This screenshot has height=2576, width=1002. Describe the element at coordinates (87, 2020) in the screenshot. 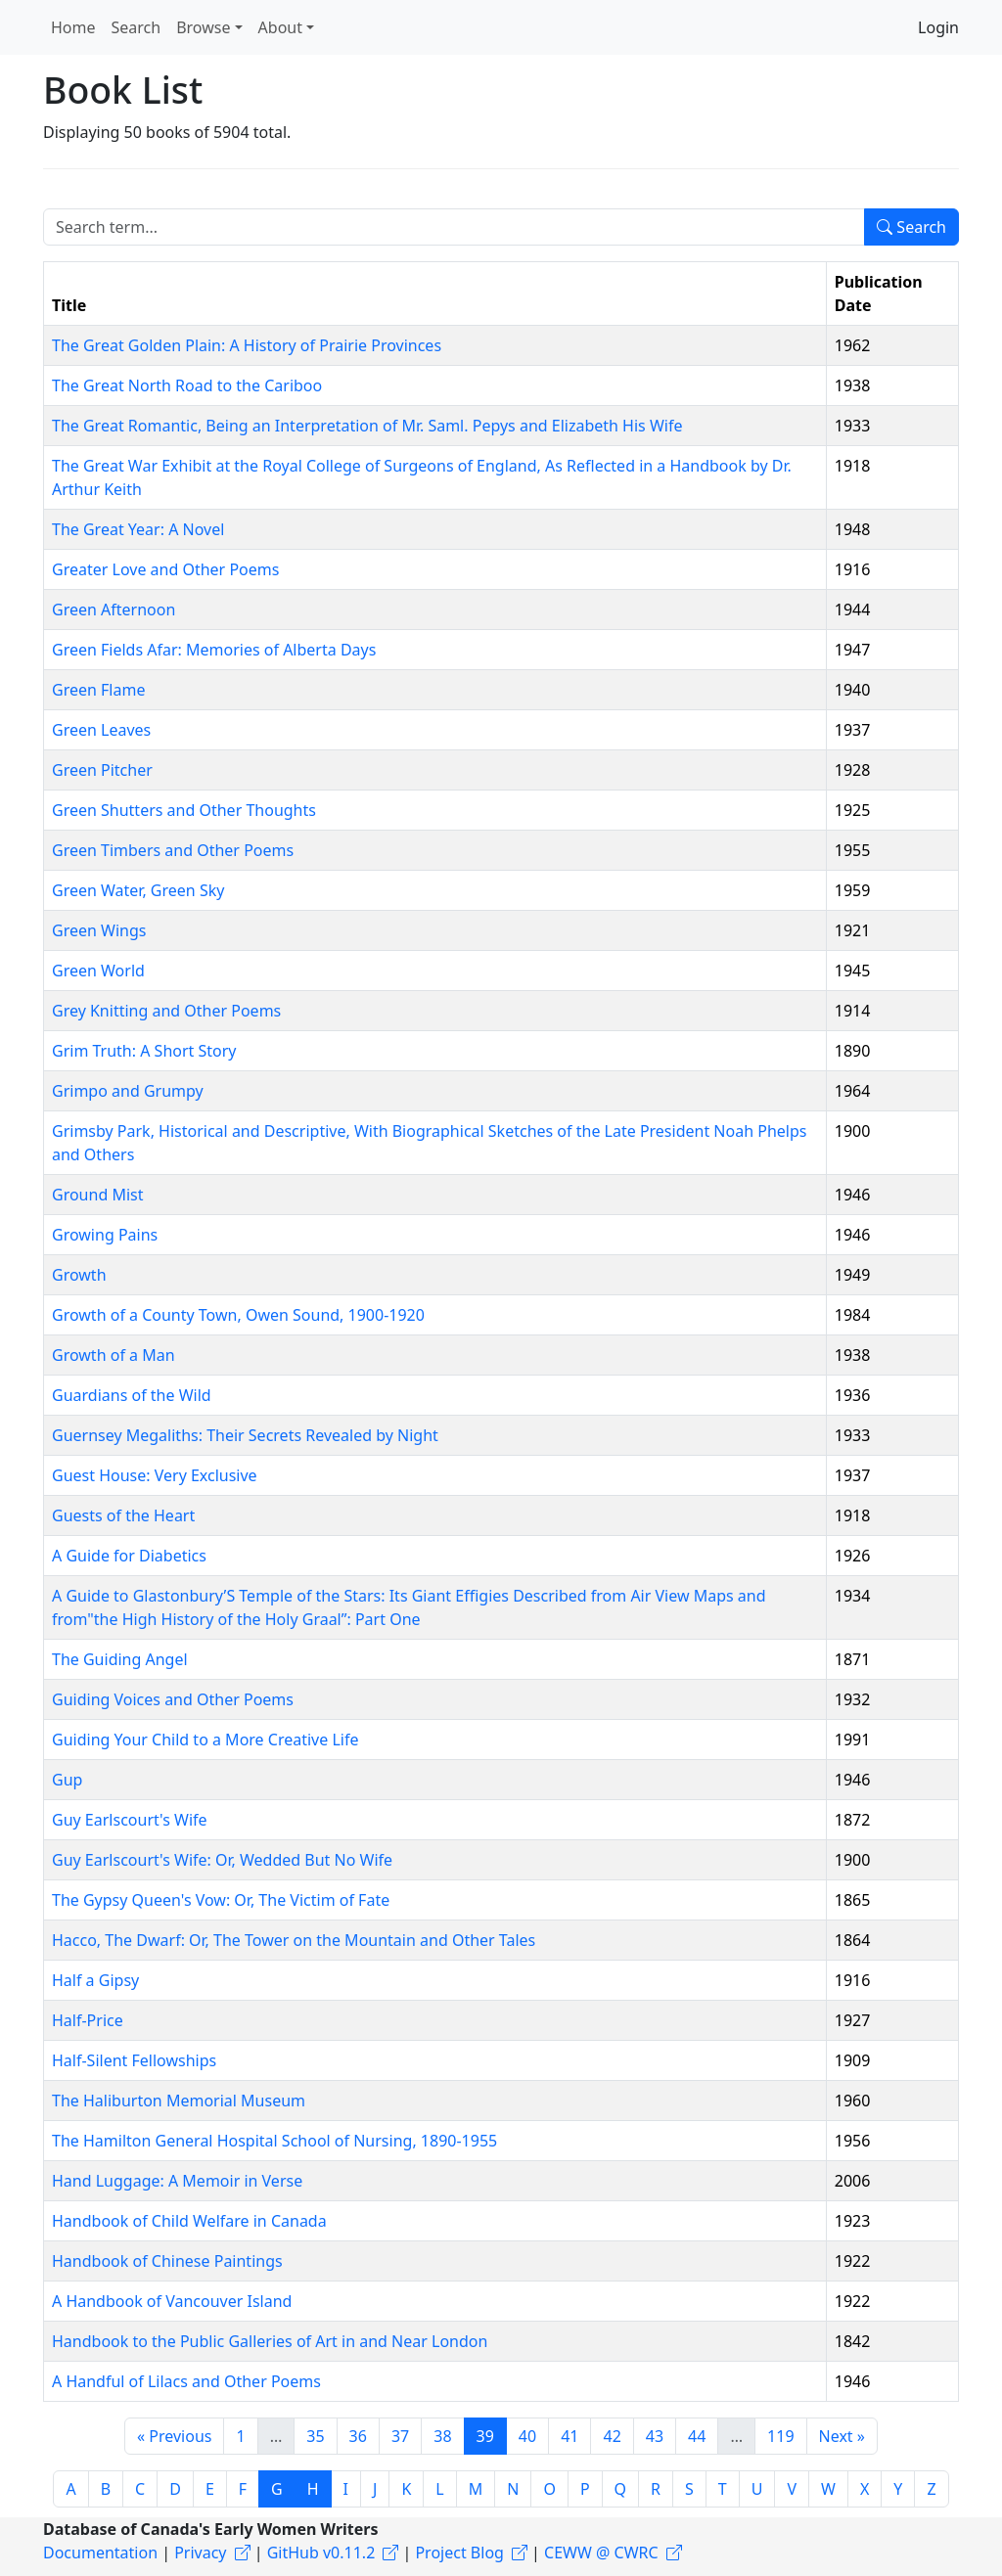

I see `Half-Price` at that location.